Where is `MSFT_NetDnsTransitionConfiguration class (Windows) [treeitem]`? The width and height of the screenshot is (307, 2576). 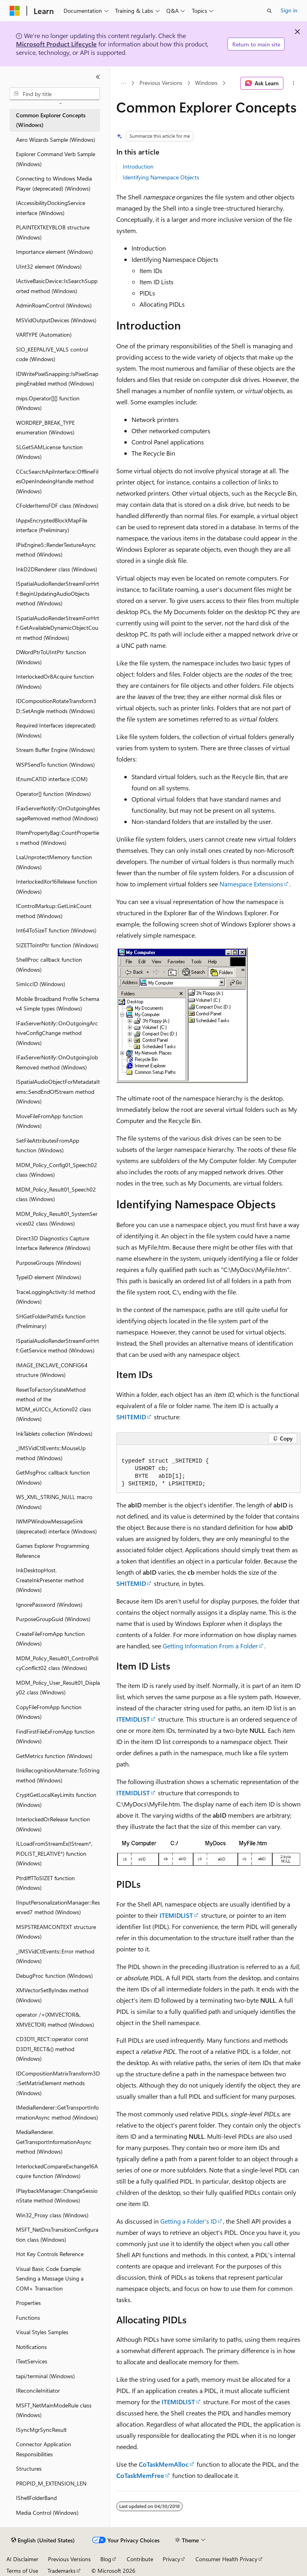 MSFT_NetDnsTransitionConfiguration class (Windows) [treeitem] is located at coordinates (57, 2234).